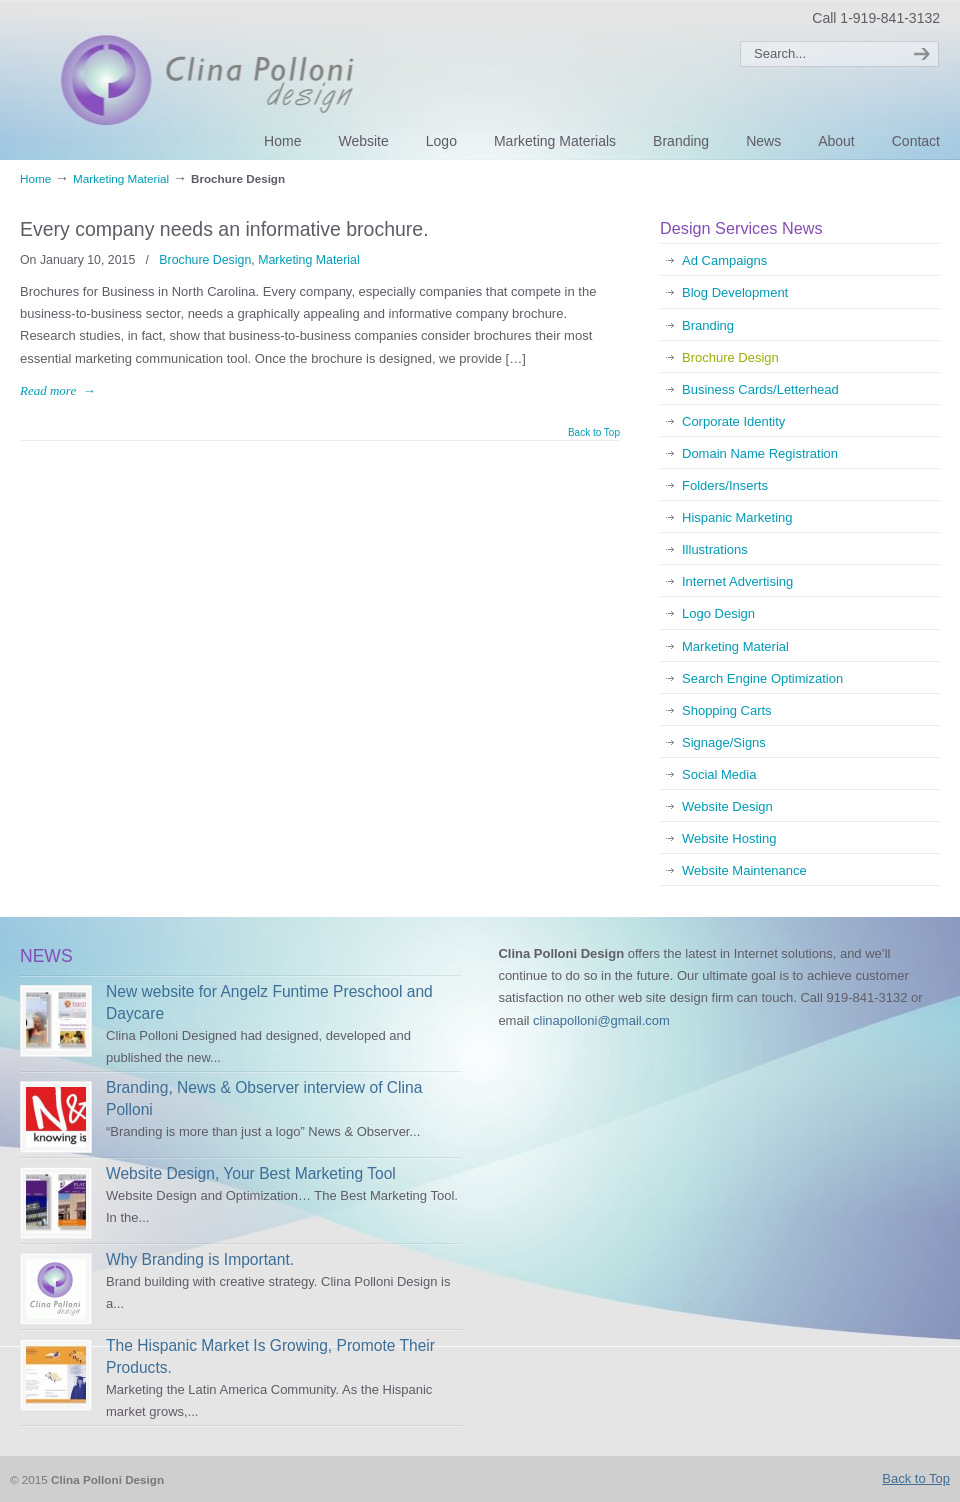 The image size is (960, 1502). I want to click on clinapolloni@gmail.com, so click(601, 1020).